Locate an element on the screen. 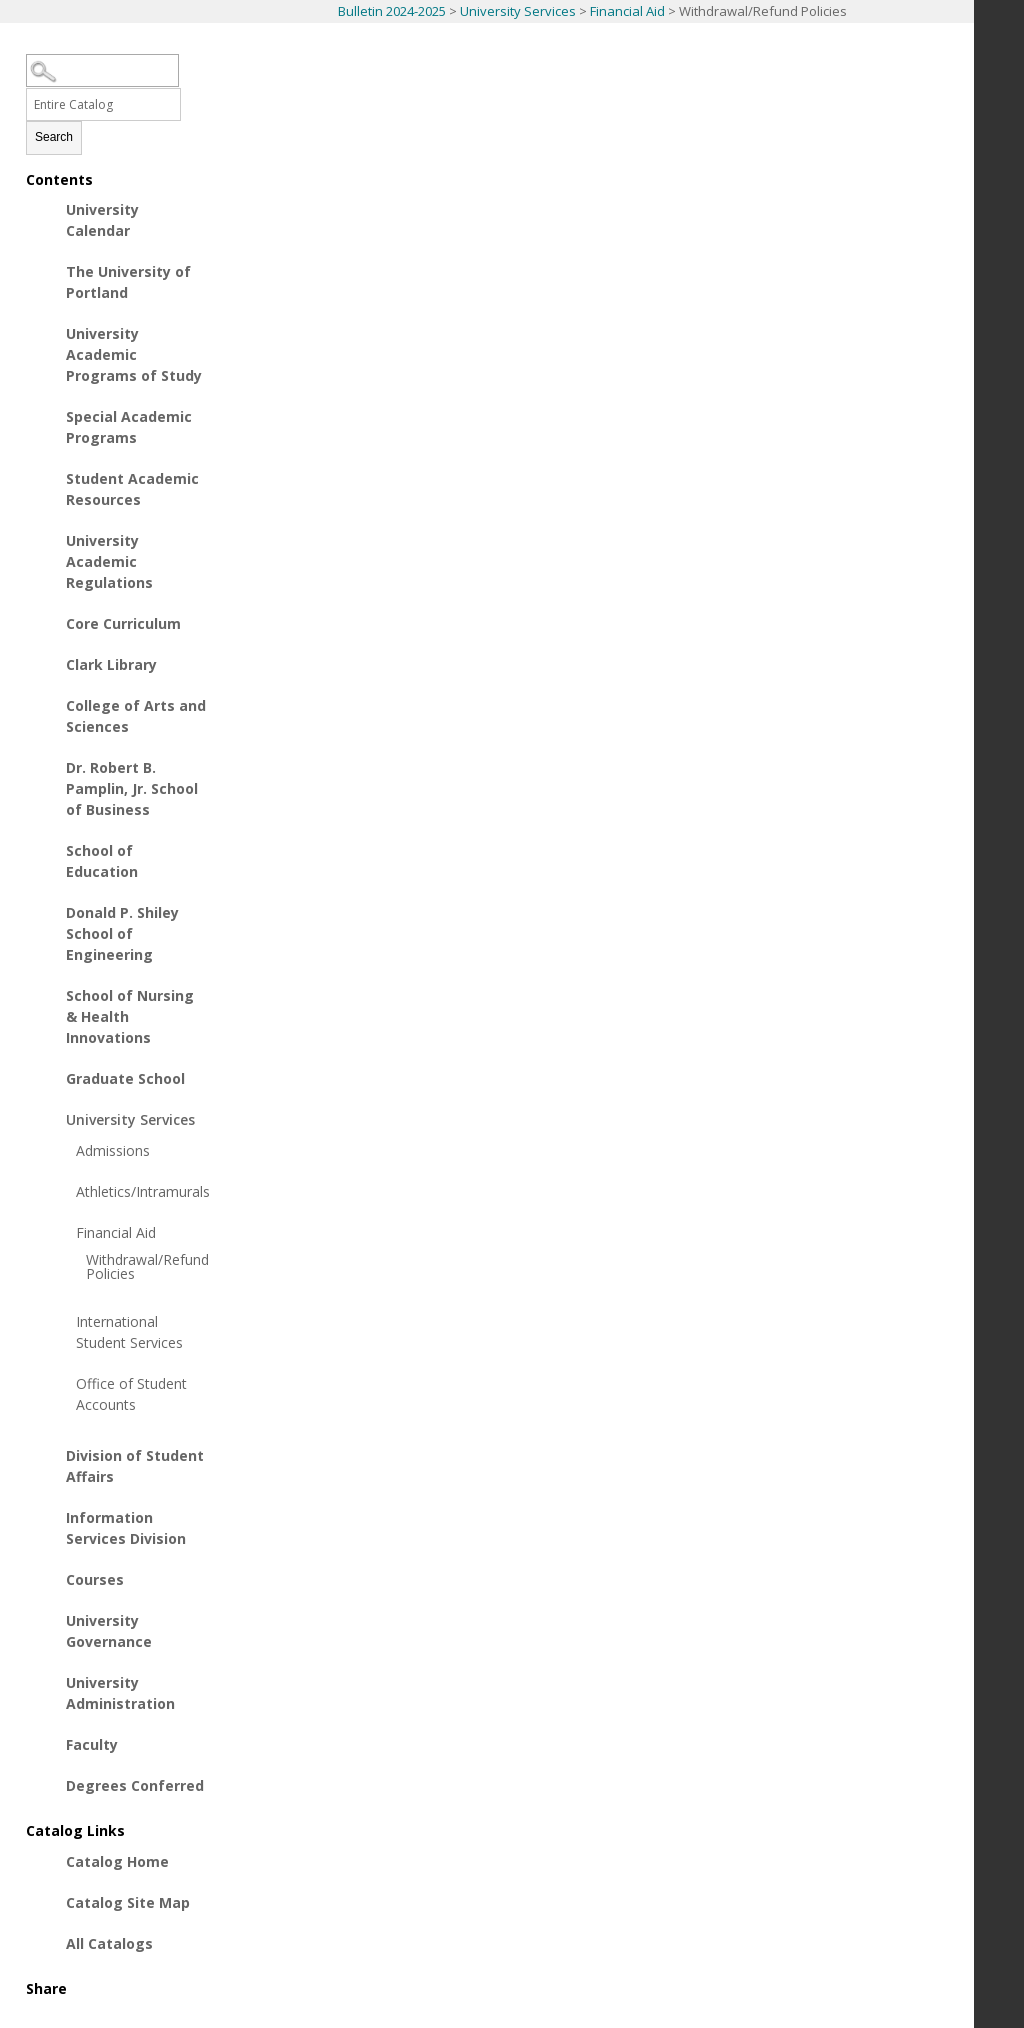  Courses is located at coordinates (95, 1579).